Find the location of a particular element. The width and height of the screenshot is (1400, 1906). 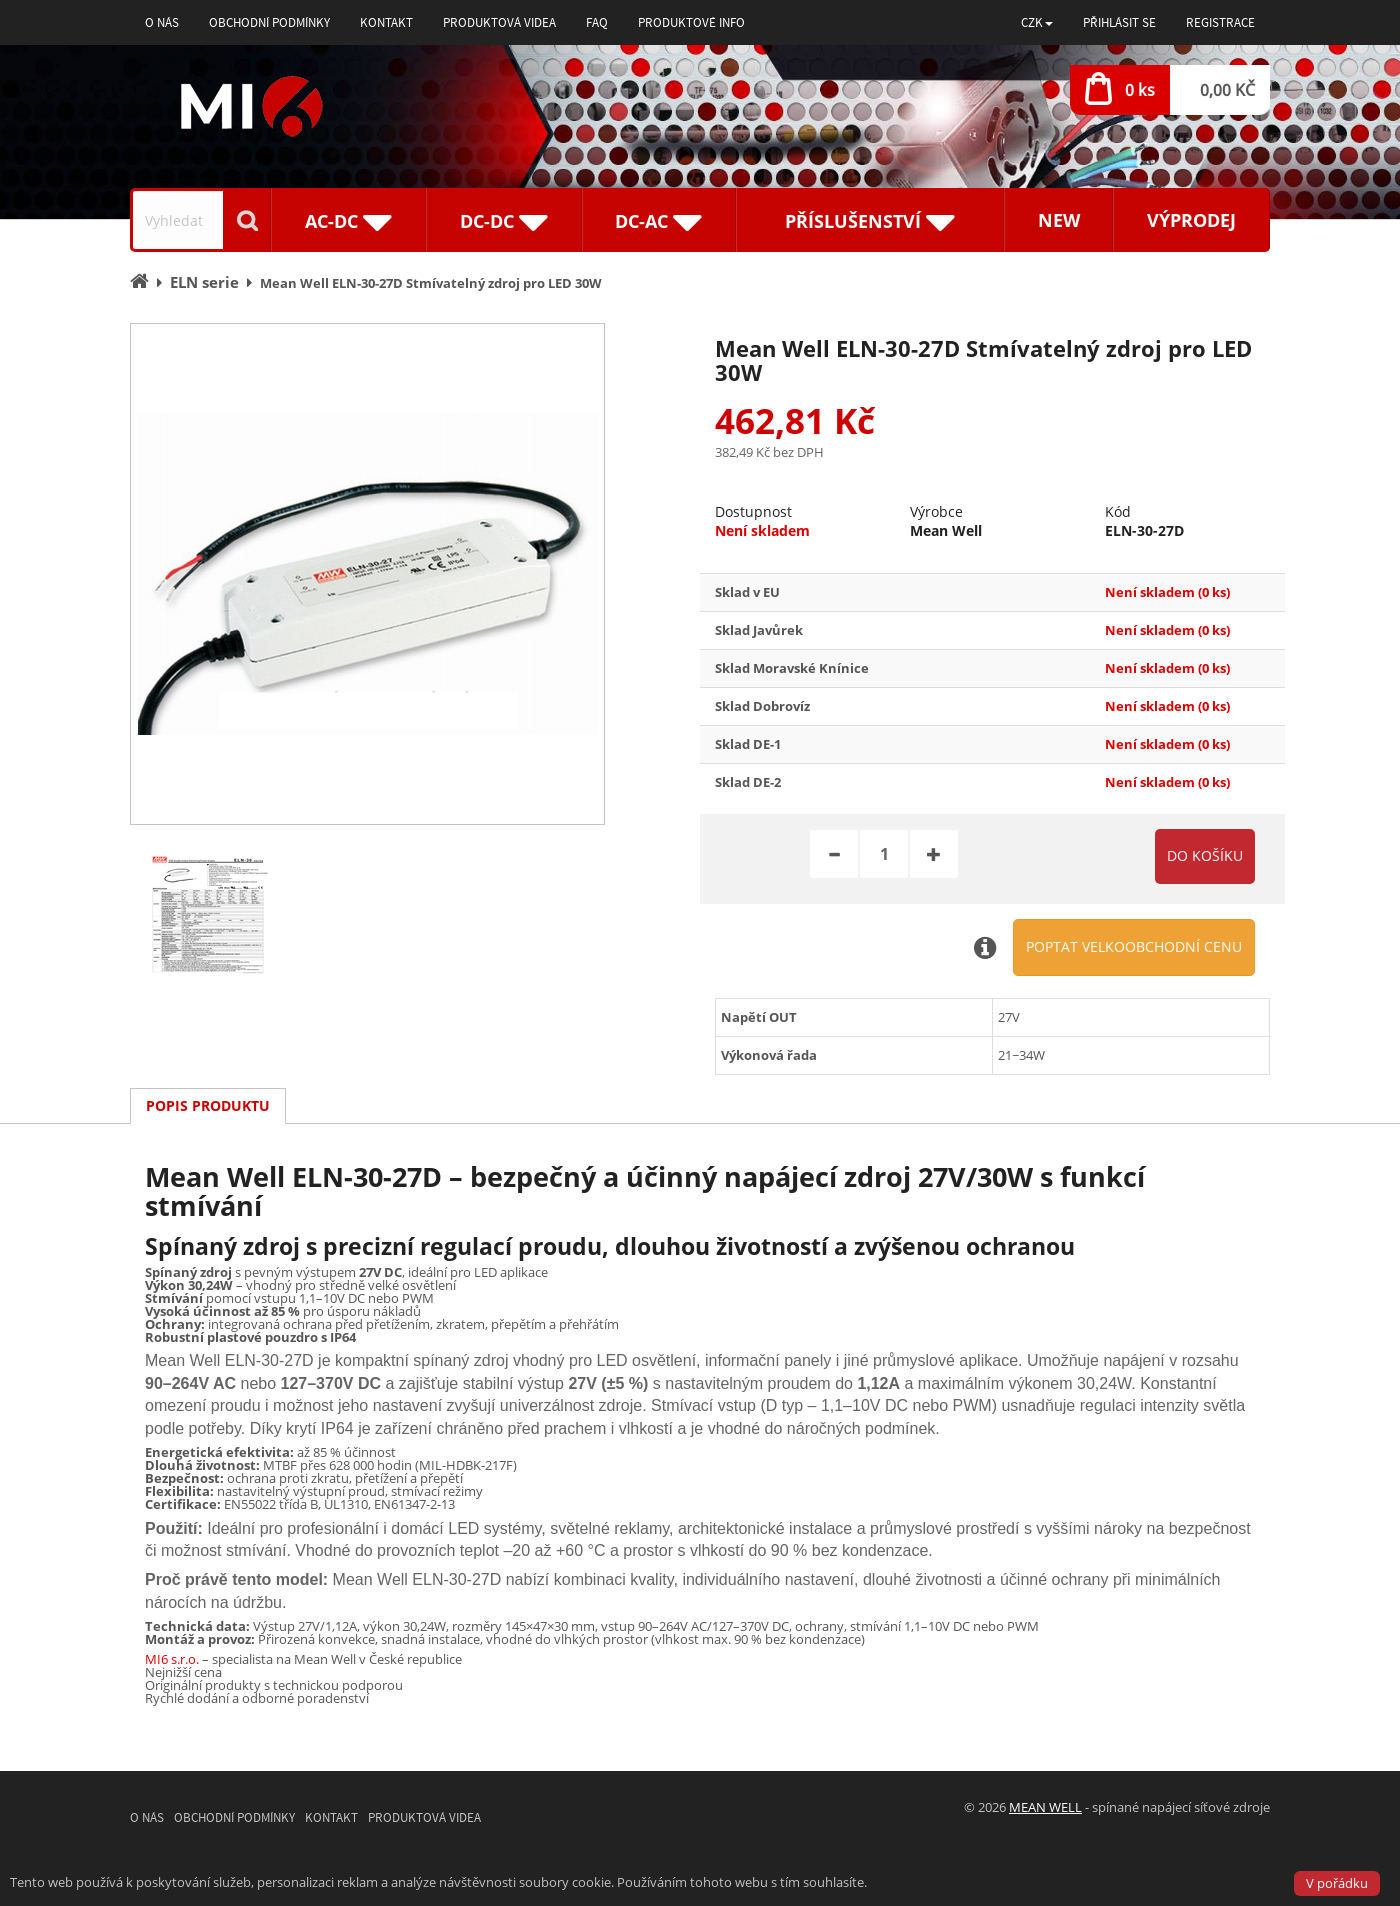

Poptat velkoobchodní cenu is located at coordinates (1134, 946).